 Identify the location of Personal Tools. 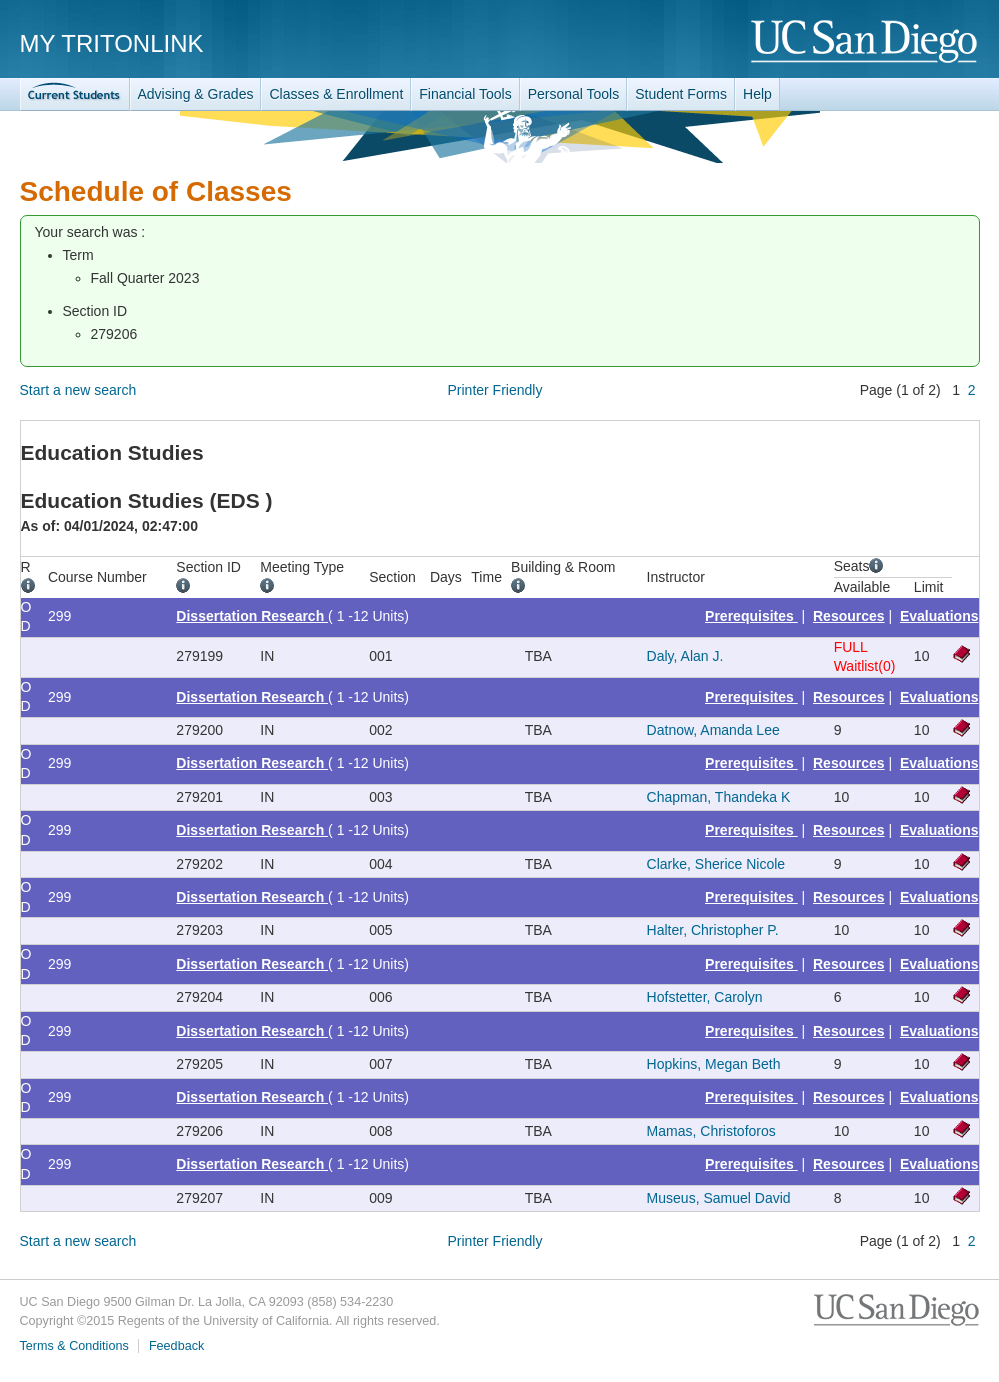
(574, 94).